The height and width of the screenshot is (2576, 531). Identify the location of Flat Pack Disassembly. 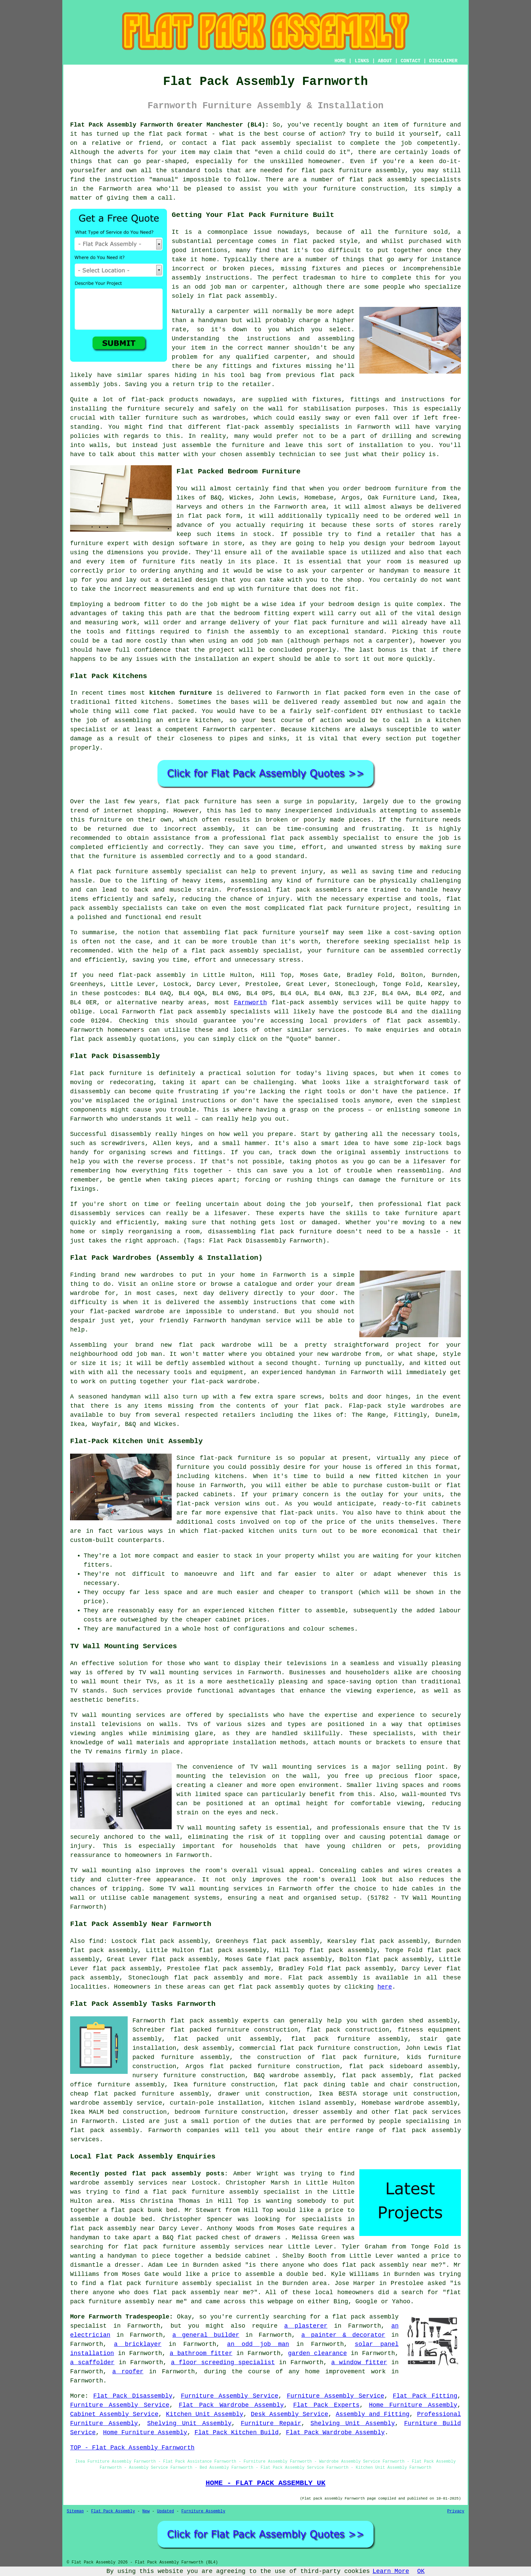
(132, 2396).